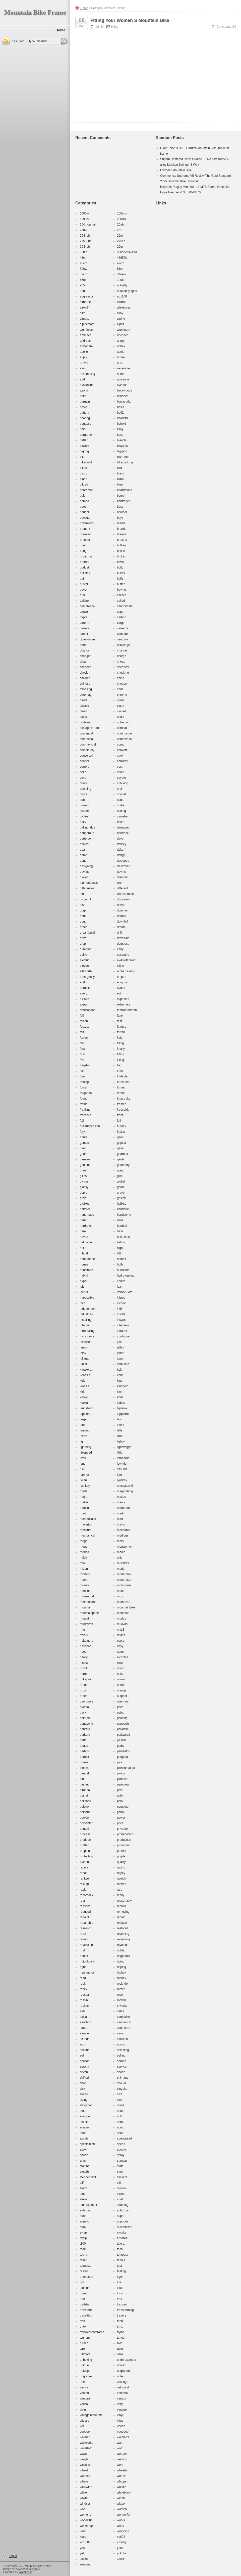  I want to click on dent, so click(83, 860).